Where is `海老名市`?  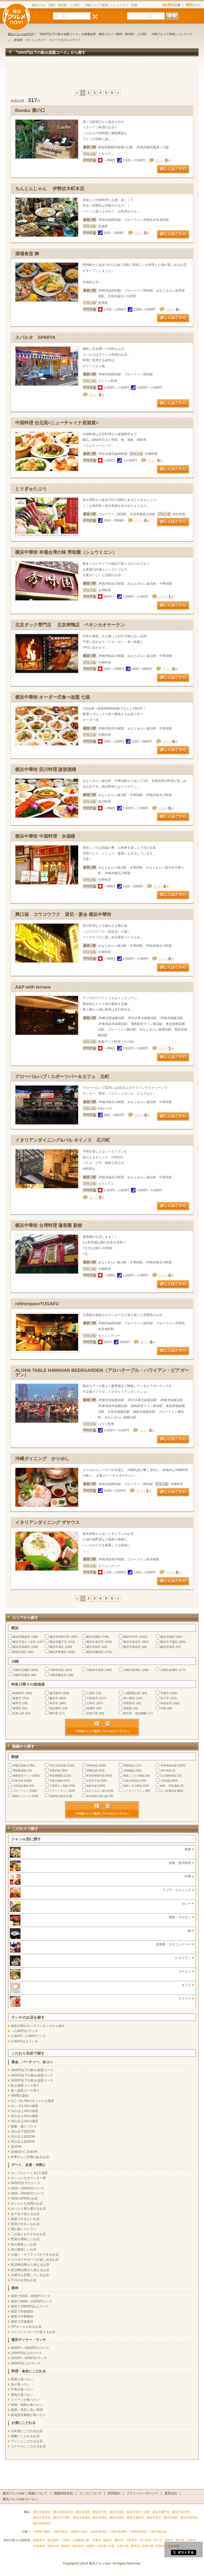 海老名市 is located at coordinates (166, 1703).